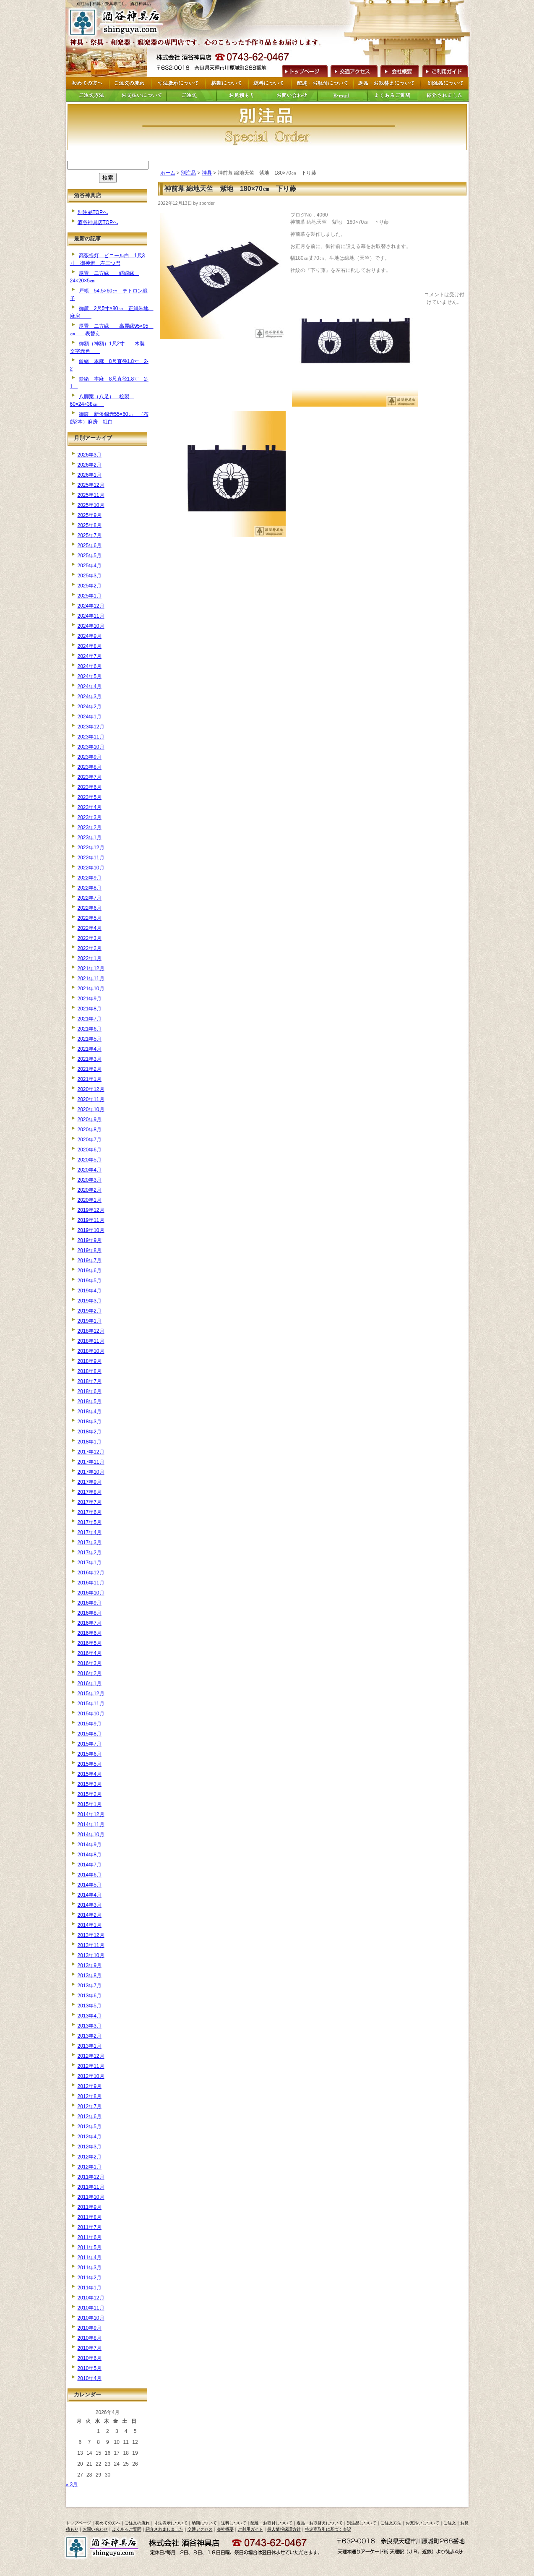 Image resolution: width=534 pixels, height=2576 pixels. What do you see at coordinates (90, 2096) in the screenshot?
I see `2012年8月` at bounding box center [90, 2096].